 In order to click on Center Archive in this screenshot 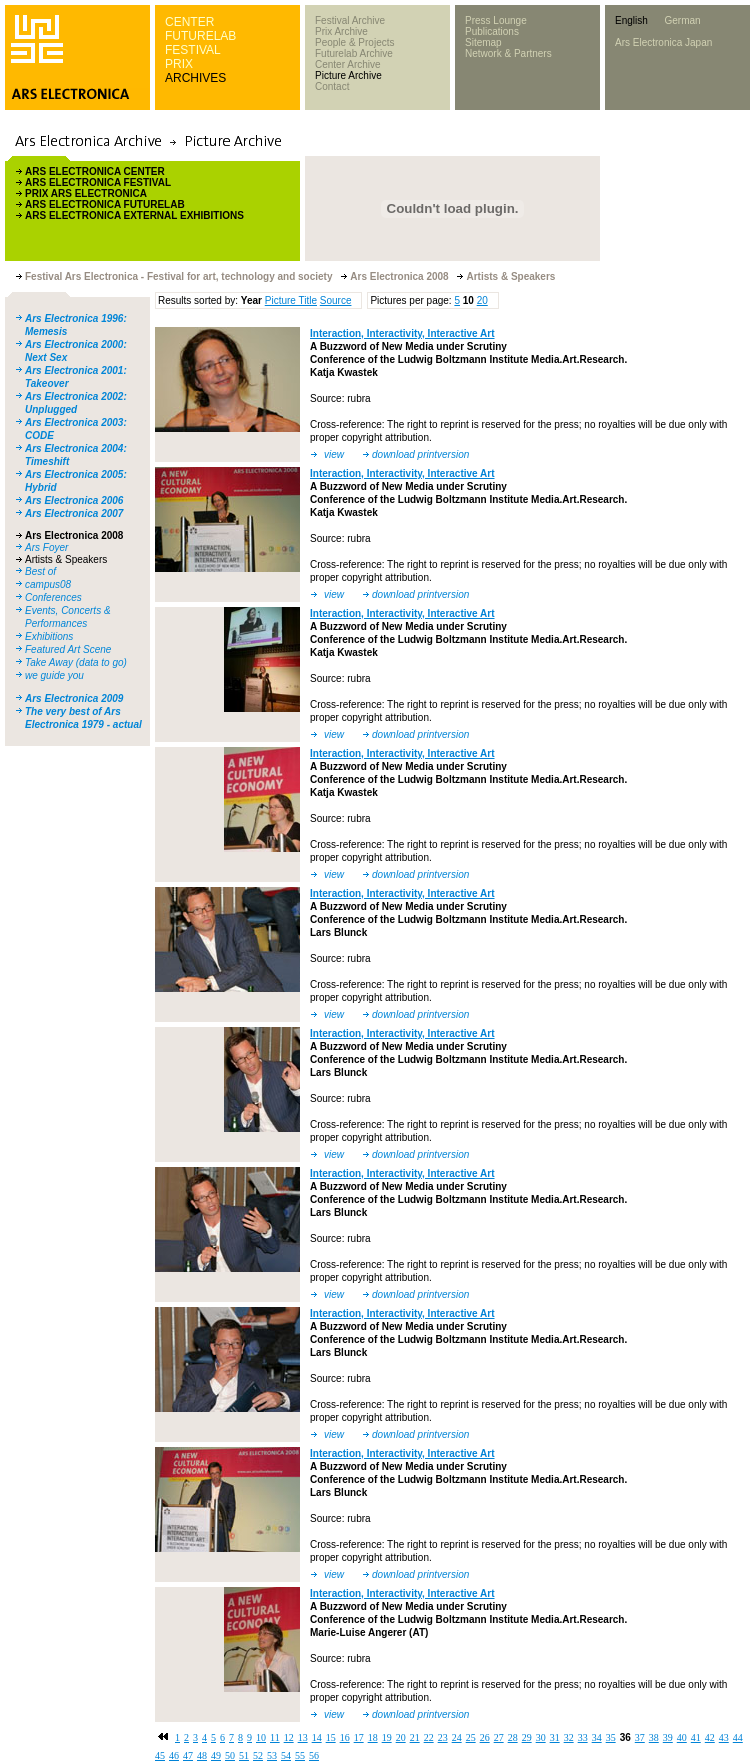, I will do `click(348, 64)`.